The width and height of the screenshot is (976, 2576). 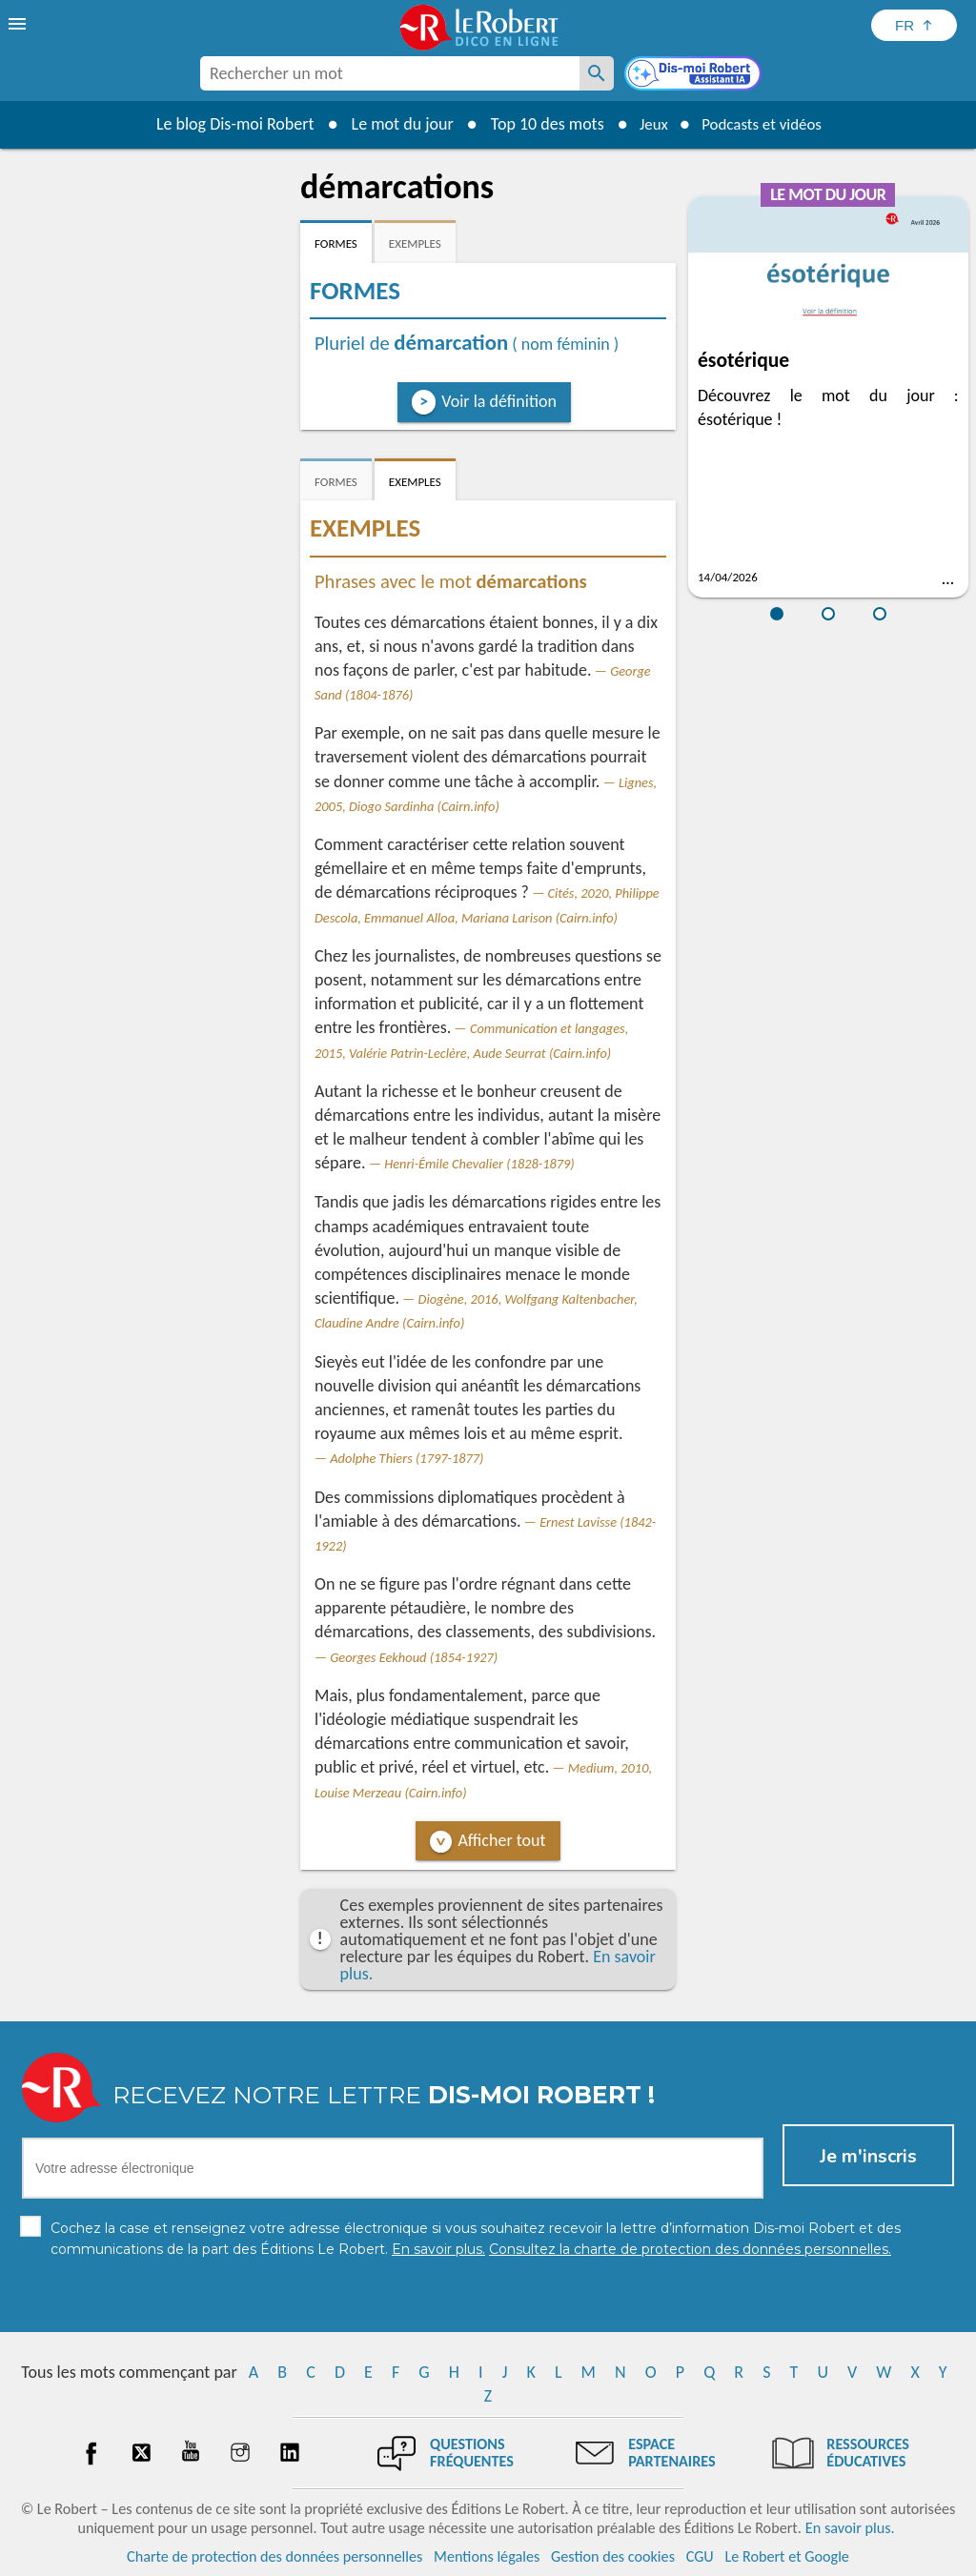 What do you see at coordinates (227, 123) in the screenshot?
I see `Le blog Dis-moi Robert` at bounding box center [227, 123].